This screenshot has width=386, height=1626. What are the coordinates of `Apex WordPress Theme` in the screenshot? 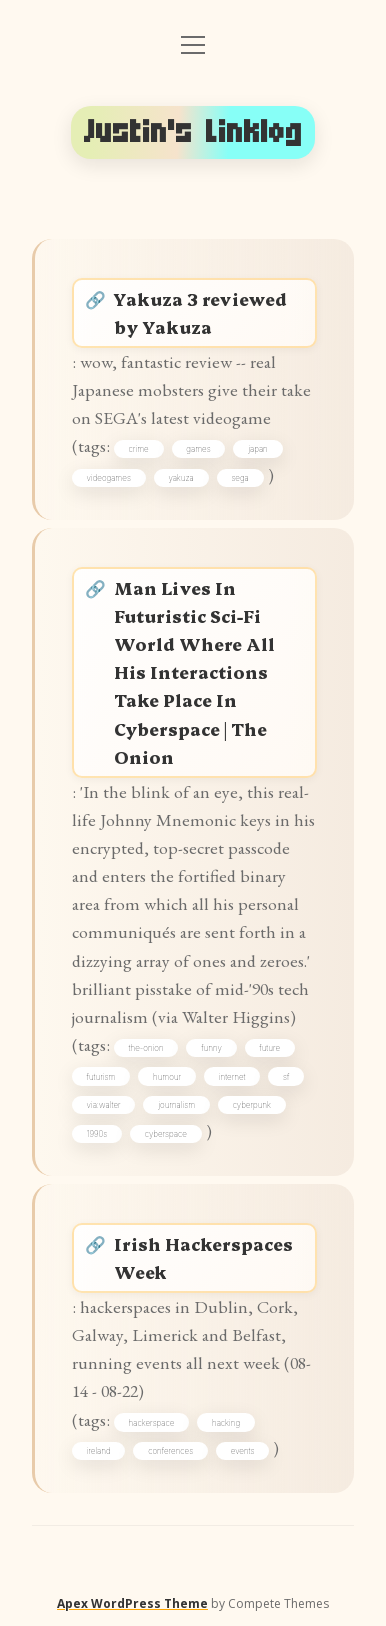 It's located at (132, 1603).